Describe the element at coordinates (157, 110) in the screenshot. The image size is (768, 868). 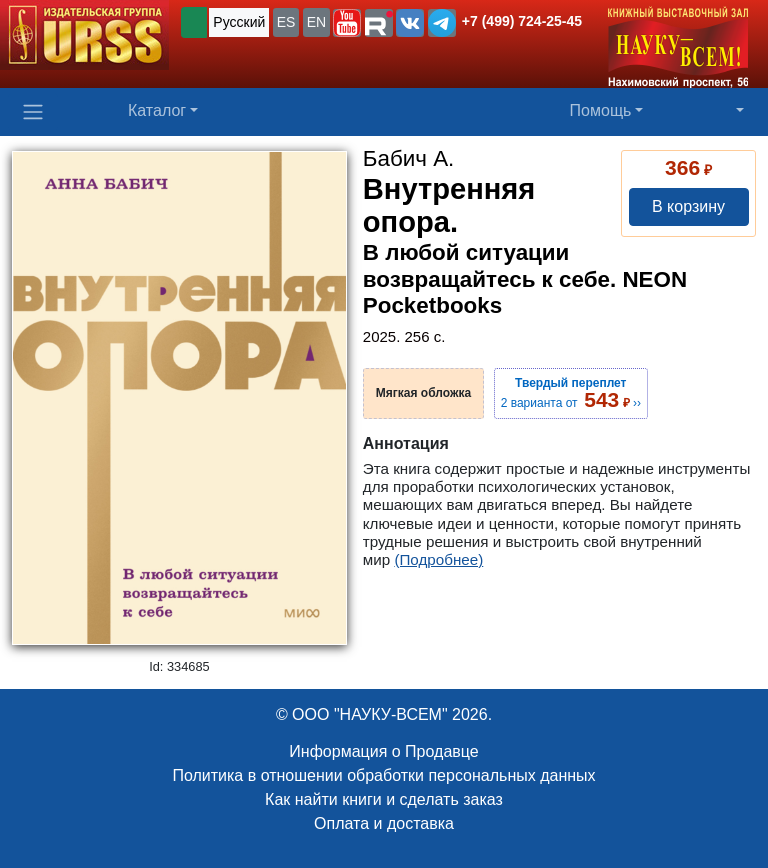
I see `Каталог [button]` at that location.